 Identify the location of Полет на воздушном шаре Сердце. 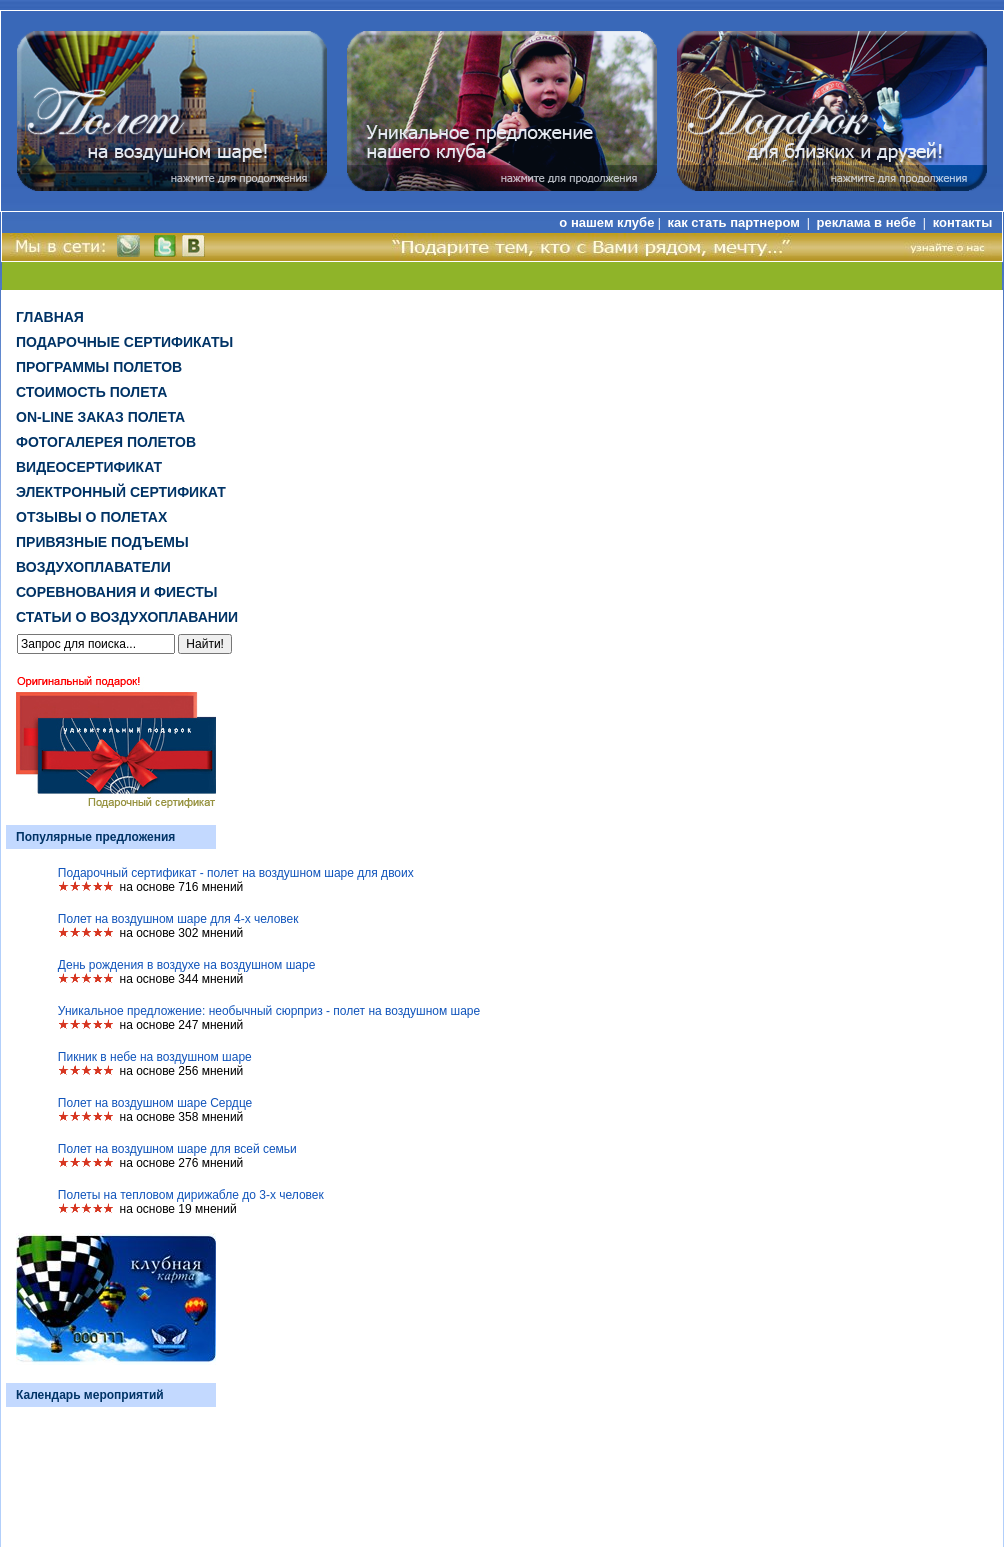
(155, 1103).